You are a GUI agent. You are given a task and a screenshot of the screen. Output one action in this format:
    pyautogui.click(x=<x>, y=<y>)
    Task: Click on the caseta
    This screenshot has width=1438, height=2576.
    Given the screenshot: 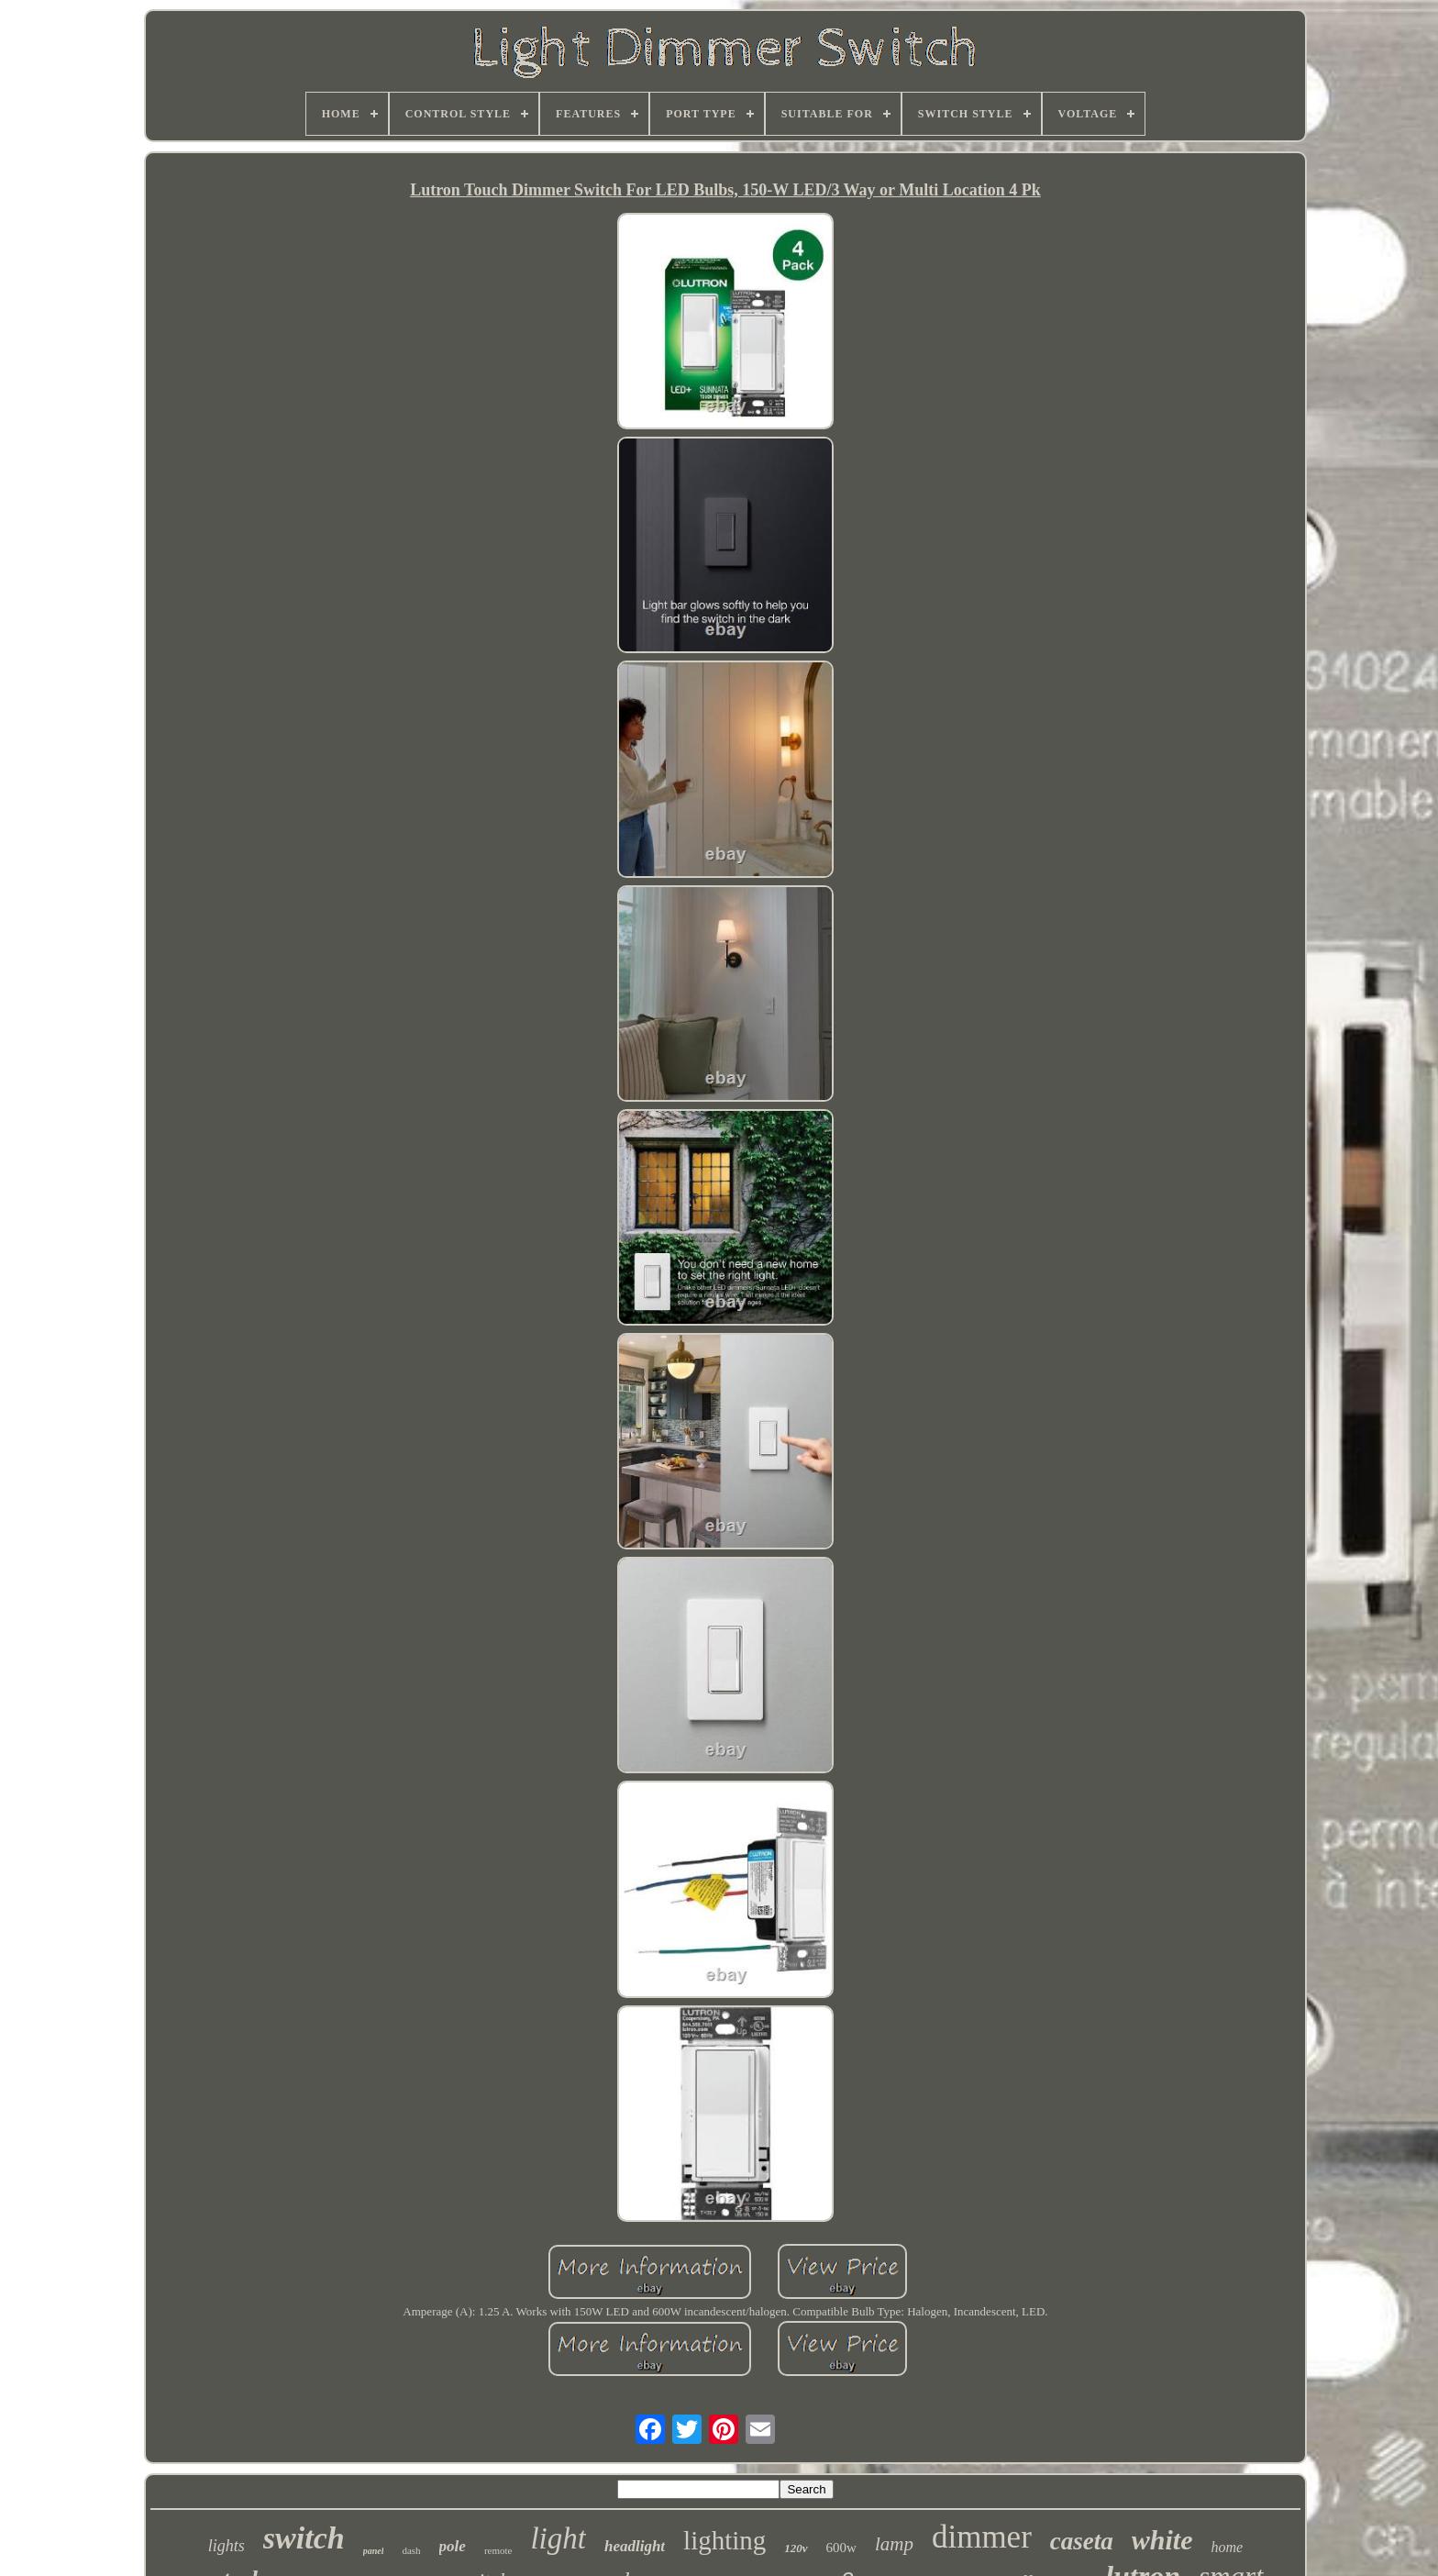 What is the action you would take?
    pyautogui.click(x=1081, y=2541)
    